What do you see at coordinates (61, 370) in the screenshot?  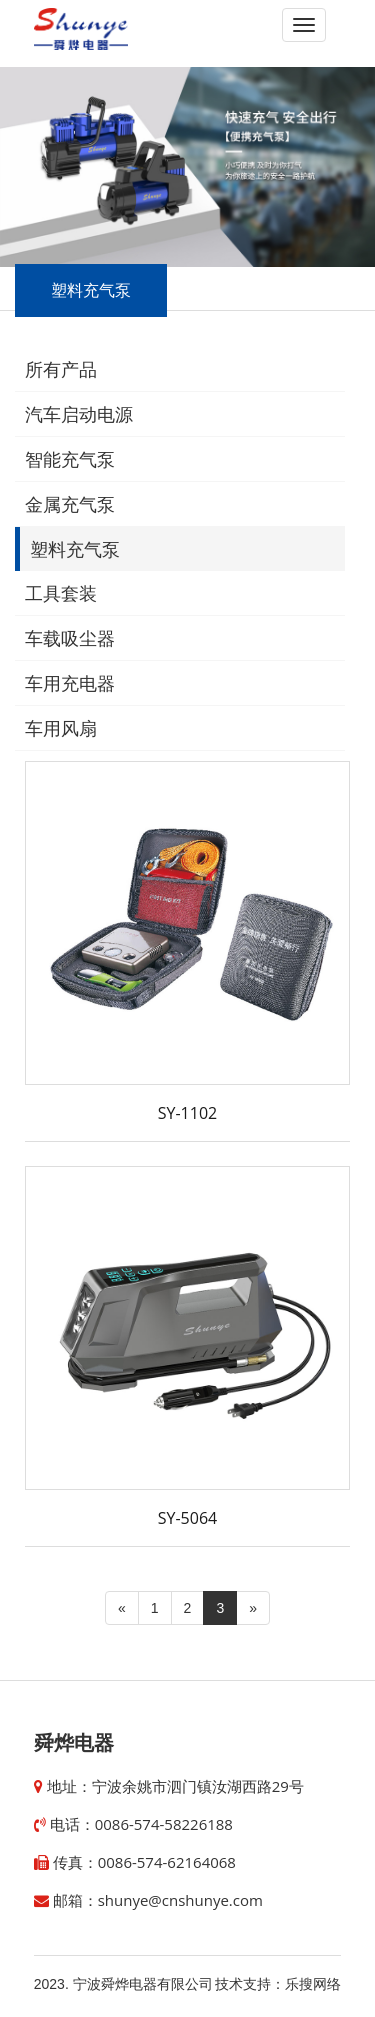 I see `所有产品` at bounding box center [61, 370].